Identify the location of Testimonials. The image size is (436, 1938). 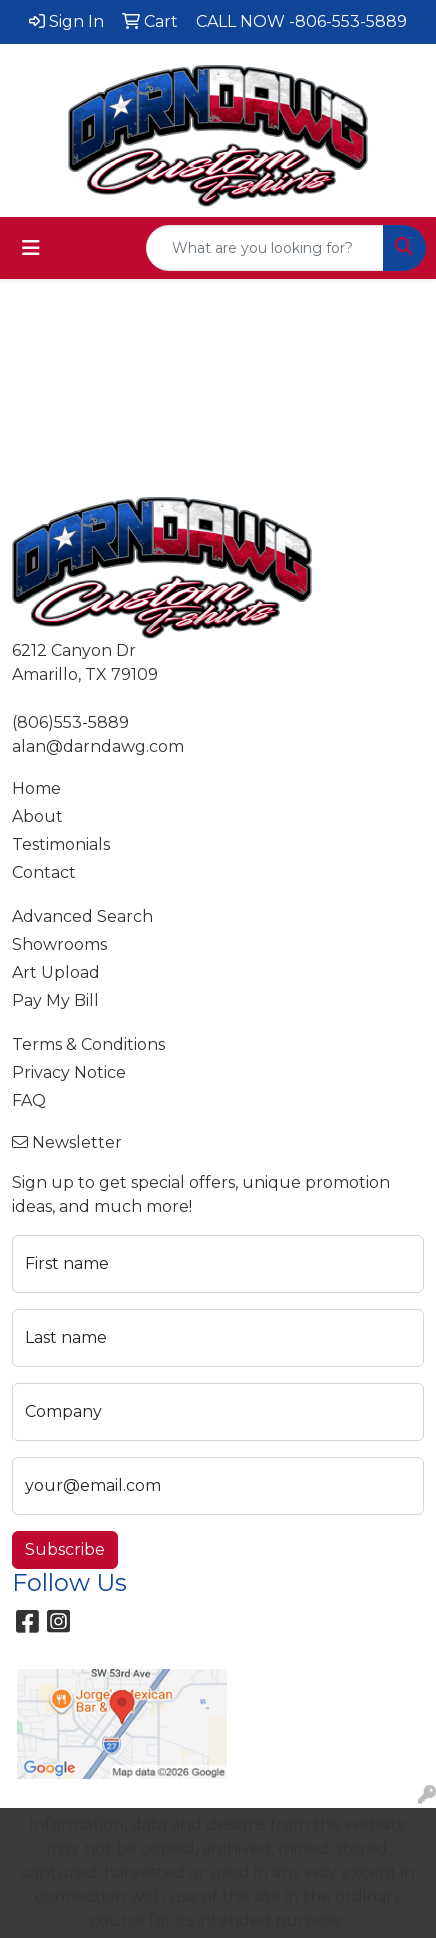
(61, 844).